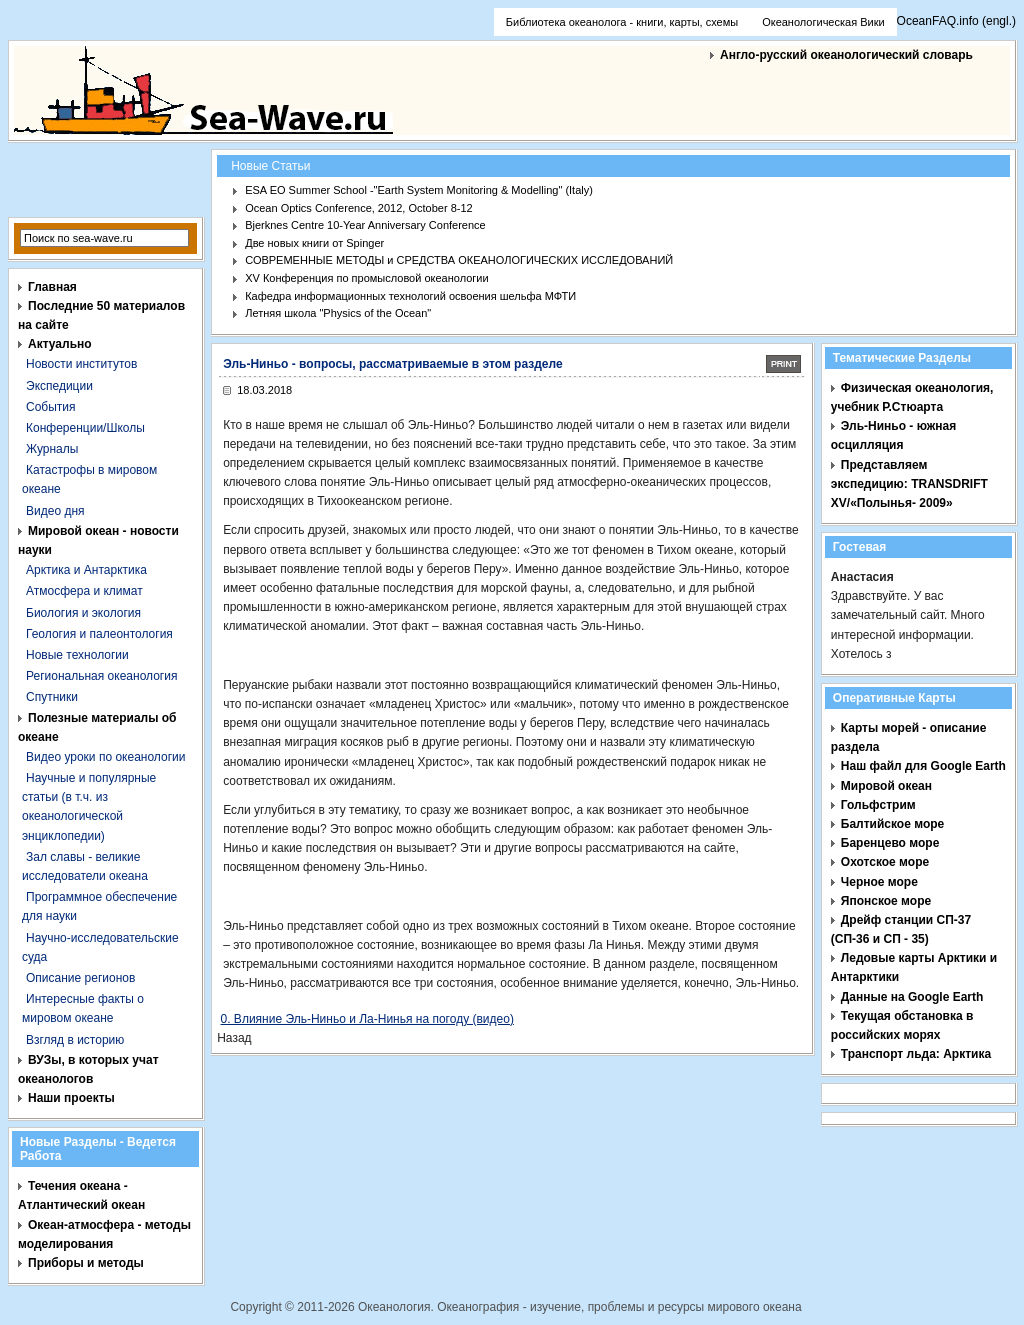 This screenshot has width=1024, height=1325. I want to click on Арктика и Антарктика, so click(86, 570).